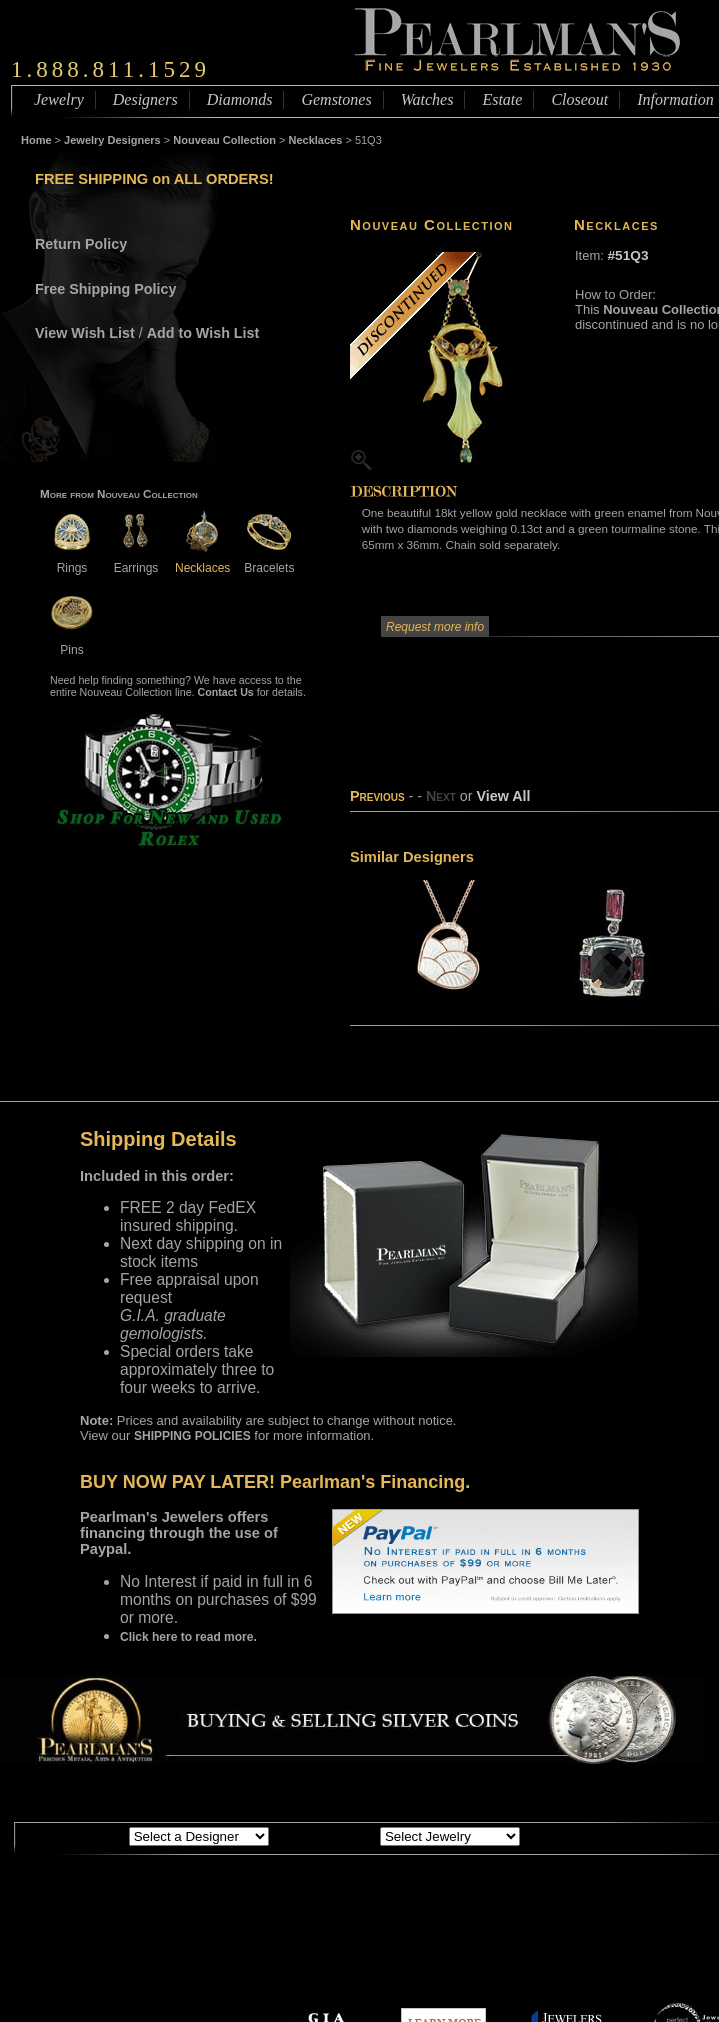 The height and width of the screenshot is (2022, 719). What do you see at coordinates (579, 99) in the screenshot?
I see `Closeout` at bounding box center [579, 99].